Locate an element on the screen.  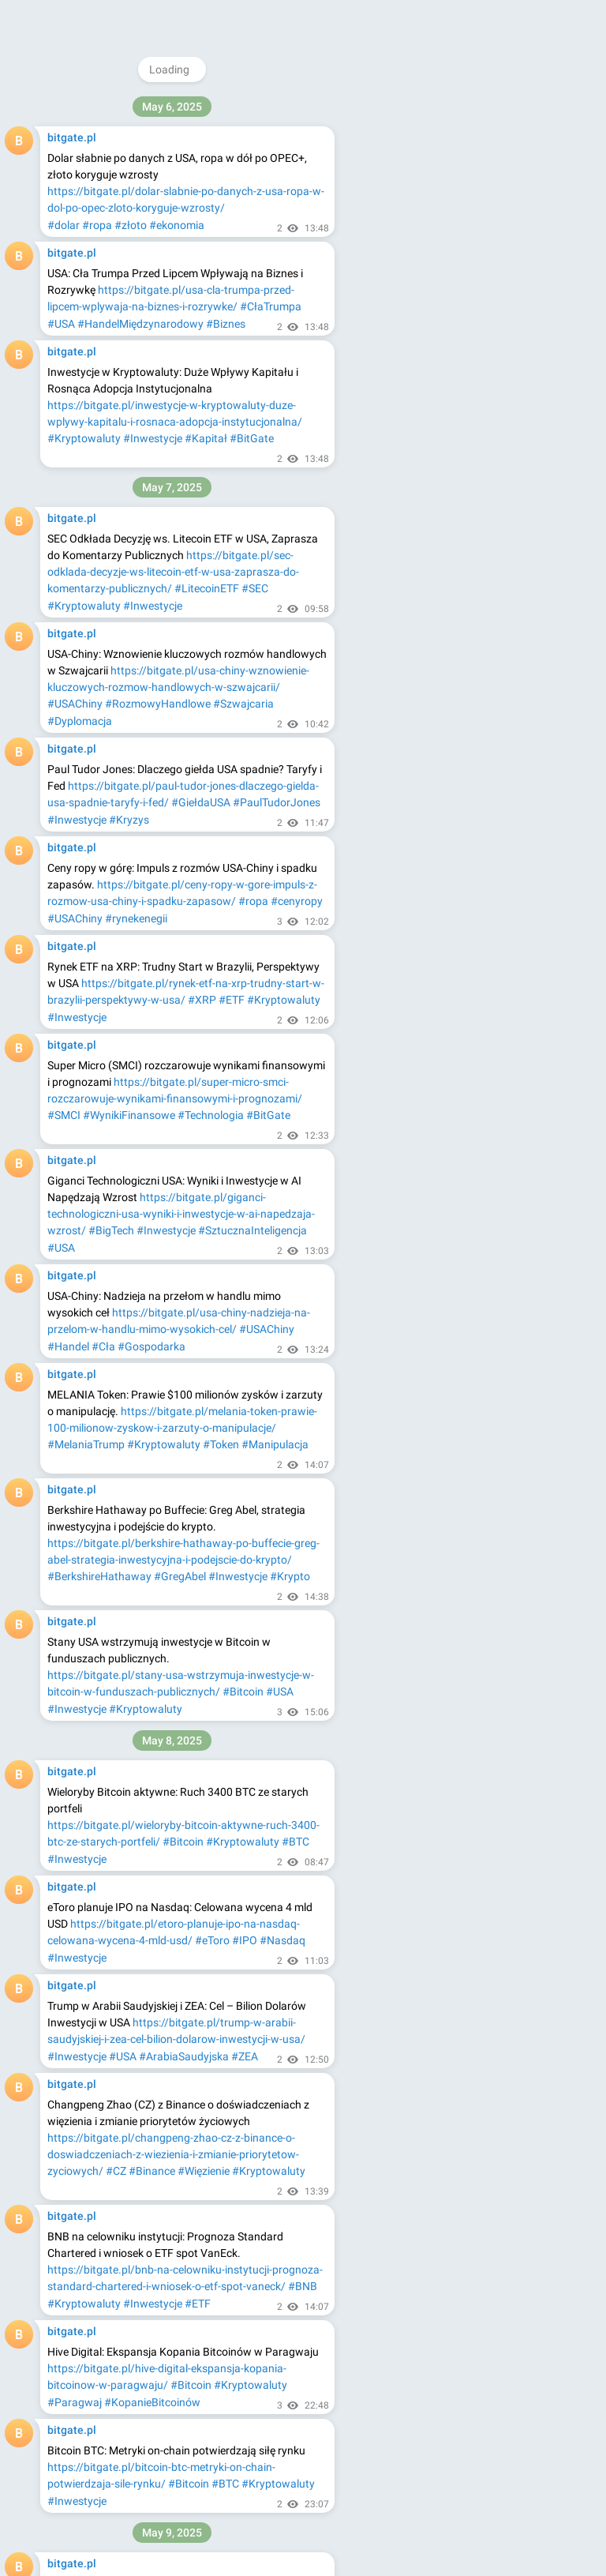
https://bitgate.pl/arabia-saudyjska-inwestuje-600-mld-usd-w-usa-technologia-obronnosc-i-sztuczna-inteligencja/ is located at coordinates (181, 1511).